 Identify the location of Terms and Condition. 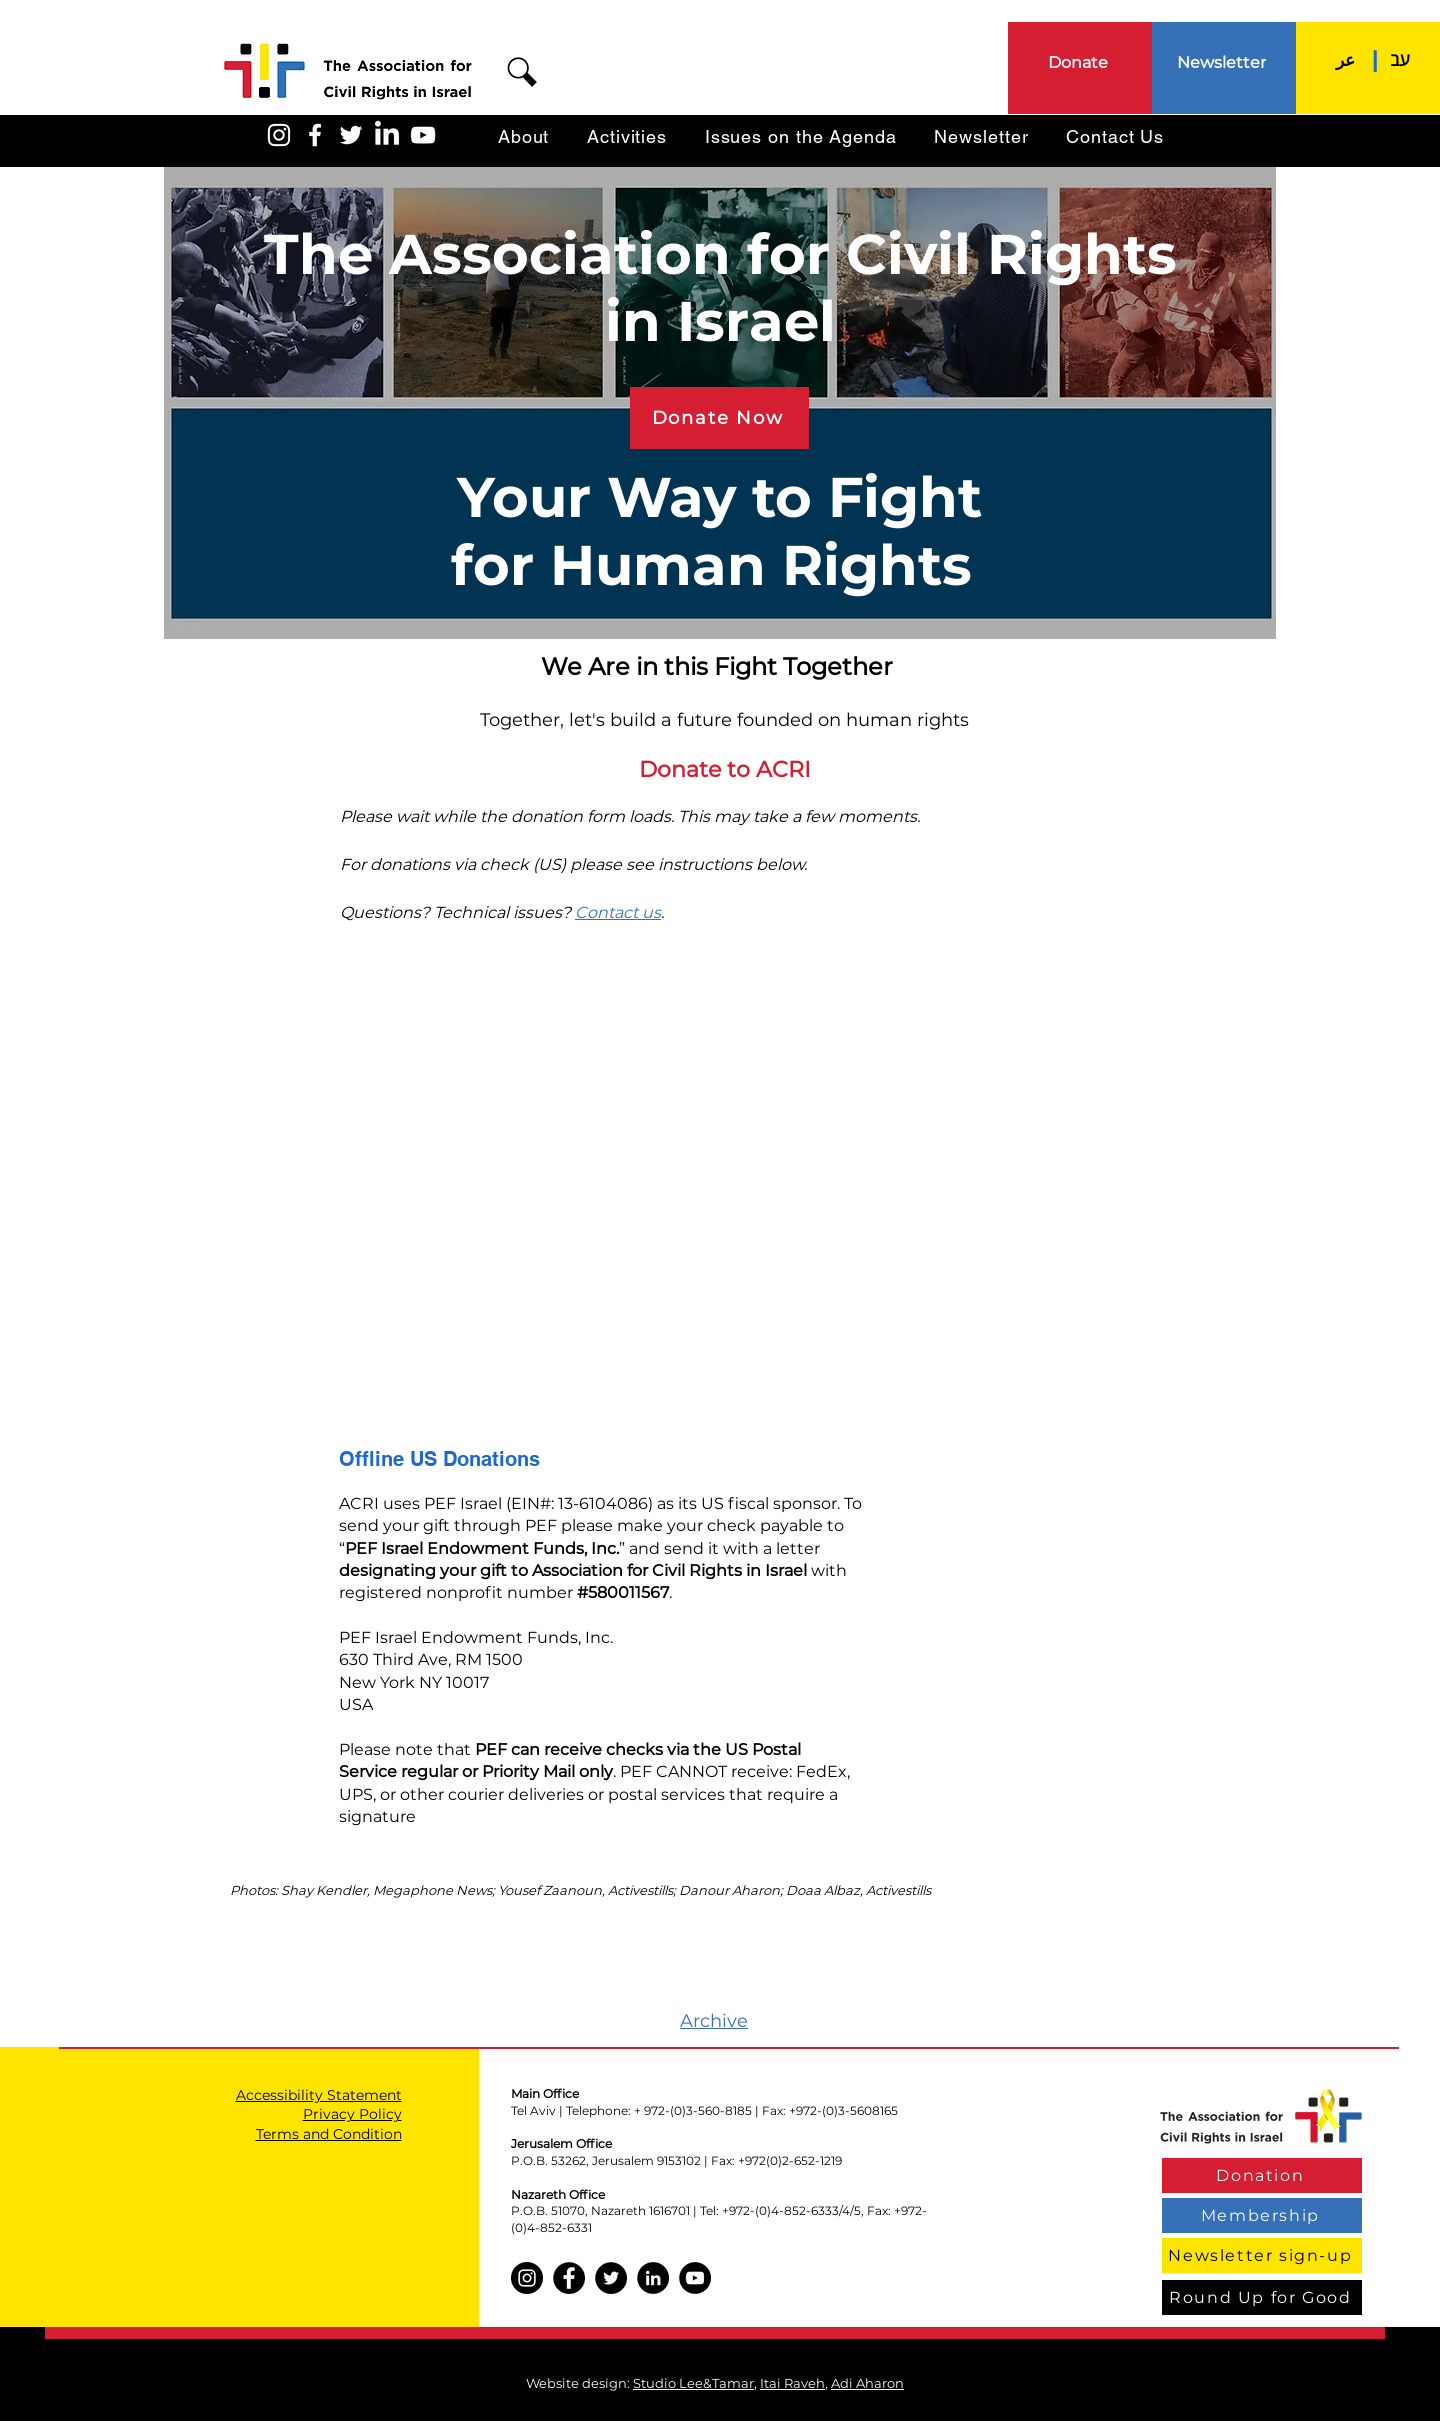
(329, 2134).